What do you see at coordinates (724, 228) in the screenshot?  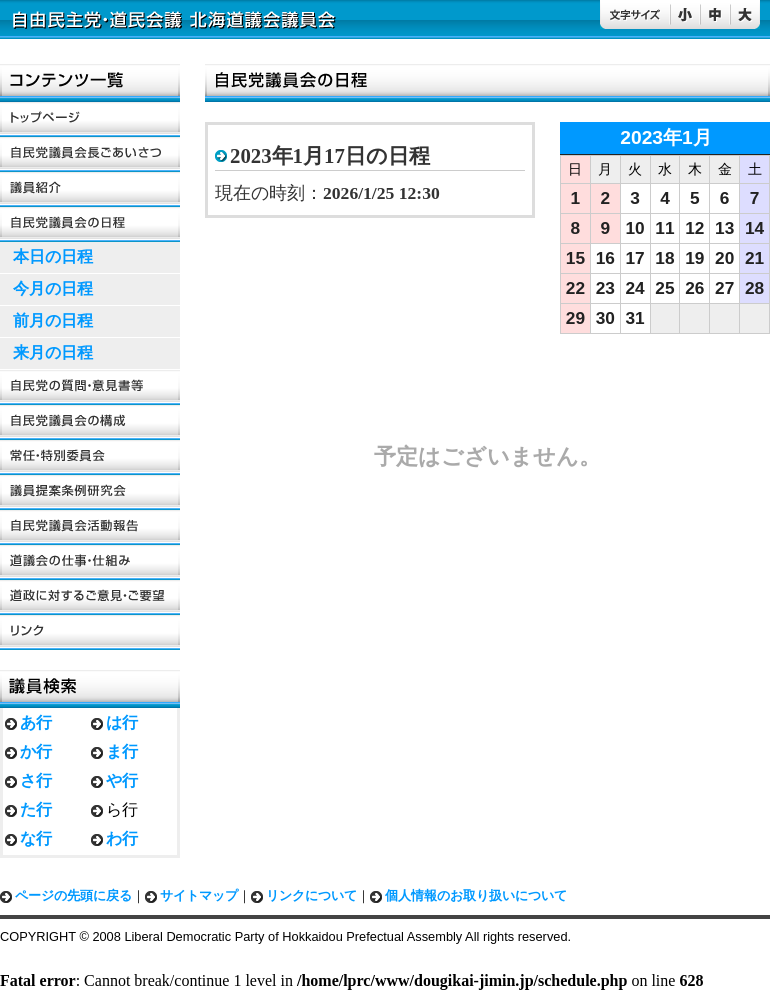 I see `13` at bounding box center [724, 228].